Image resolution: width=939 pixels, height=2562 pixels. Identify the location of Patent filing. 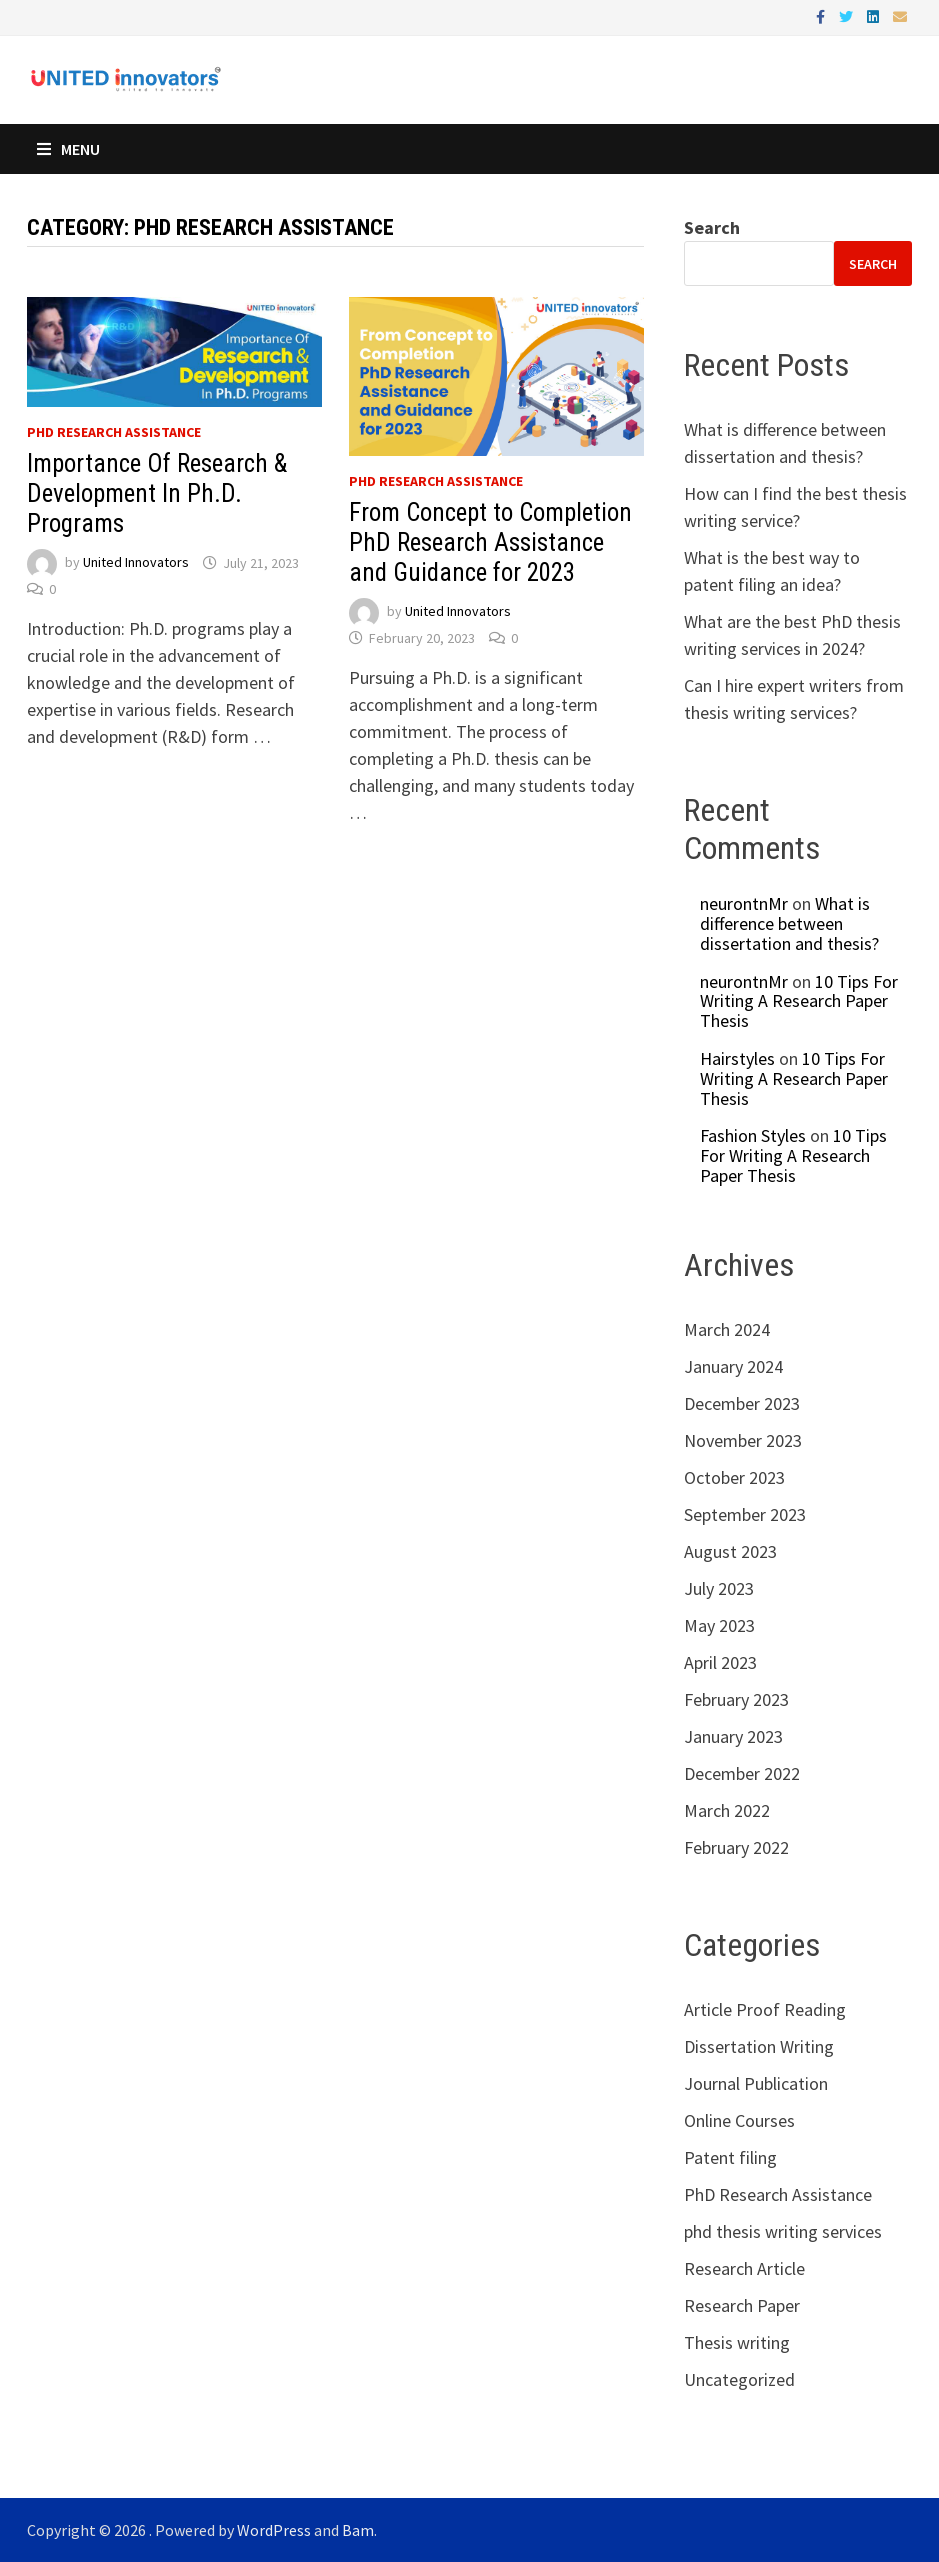
(730, 2157).